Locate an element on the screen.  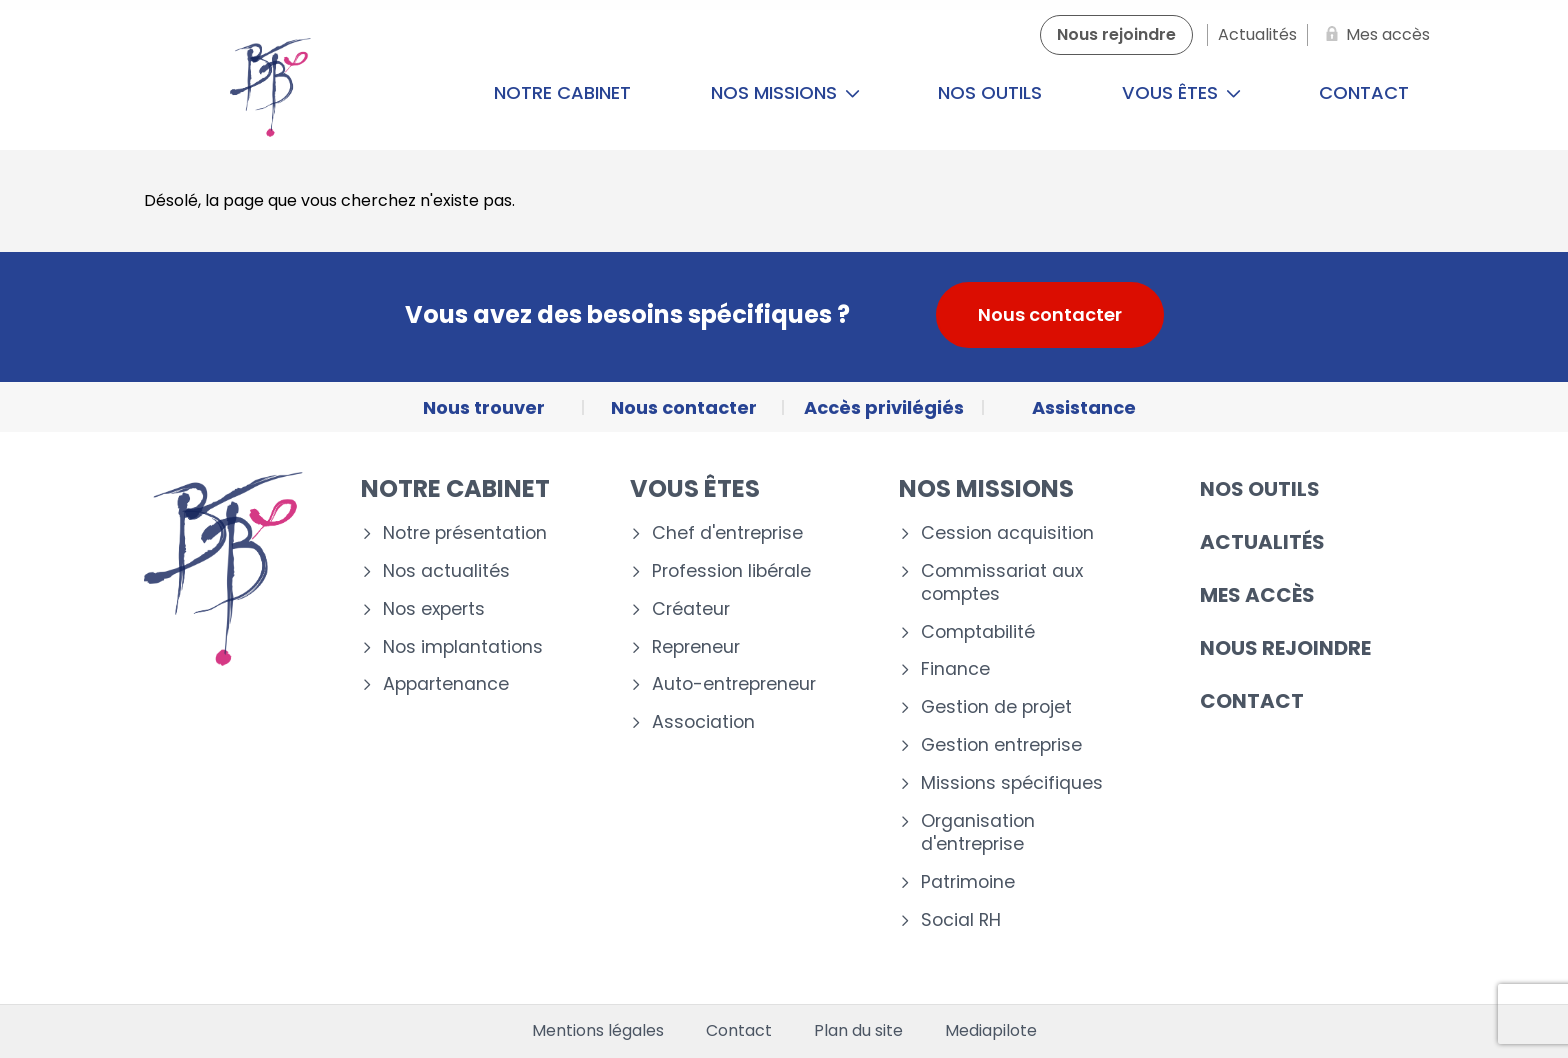
Gestion de projet is located at coordinates (996, 707).